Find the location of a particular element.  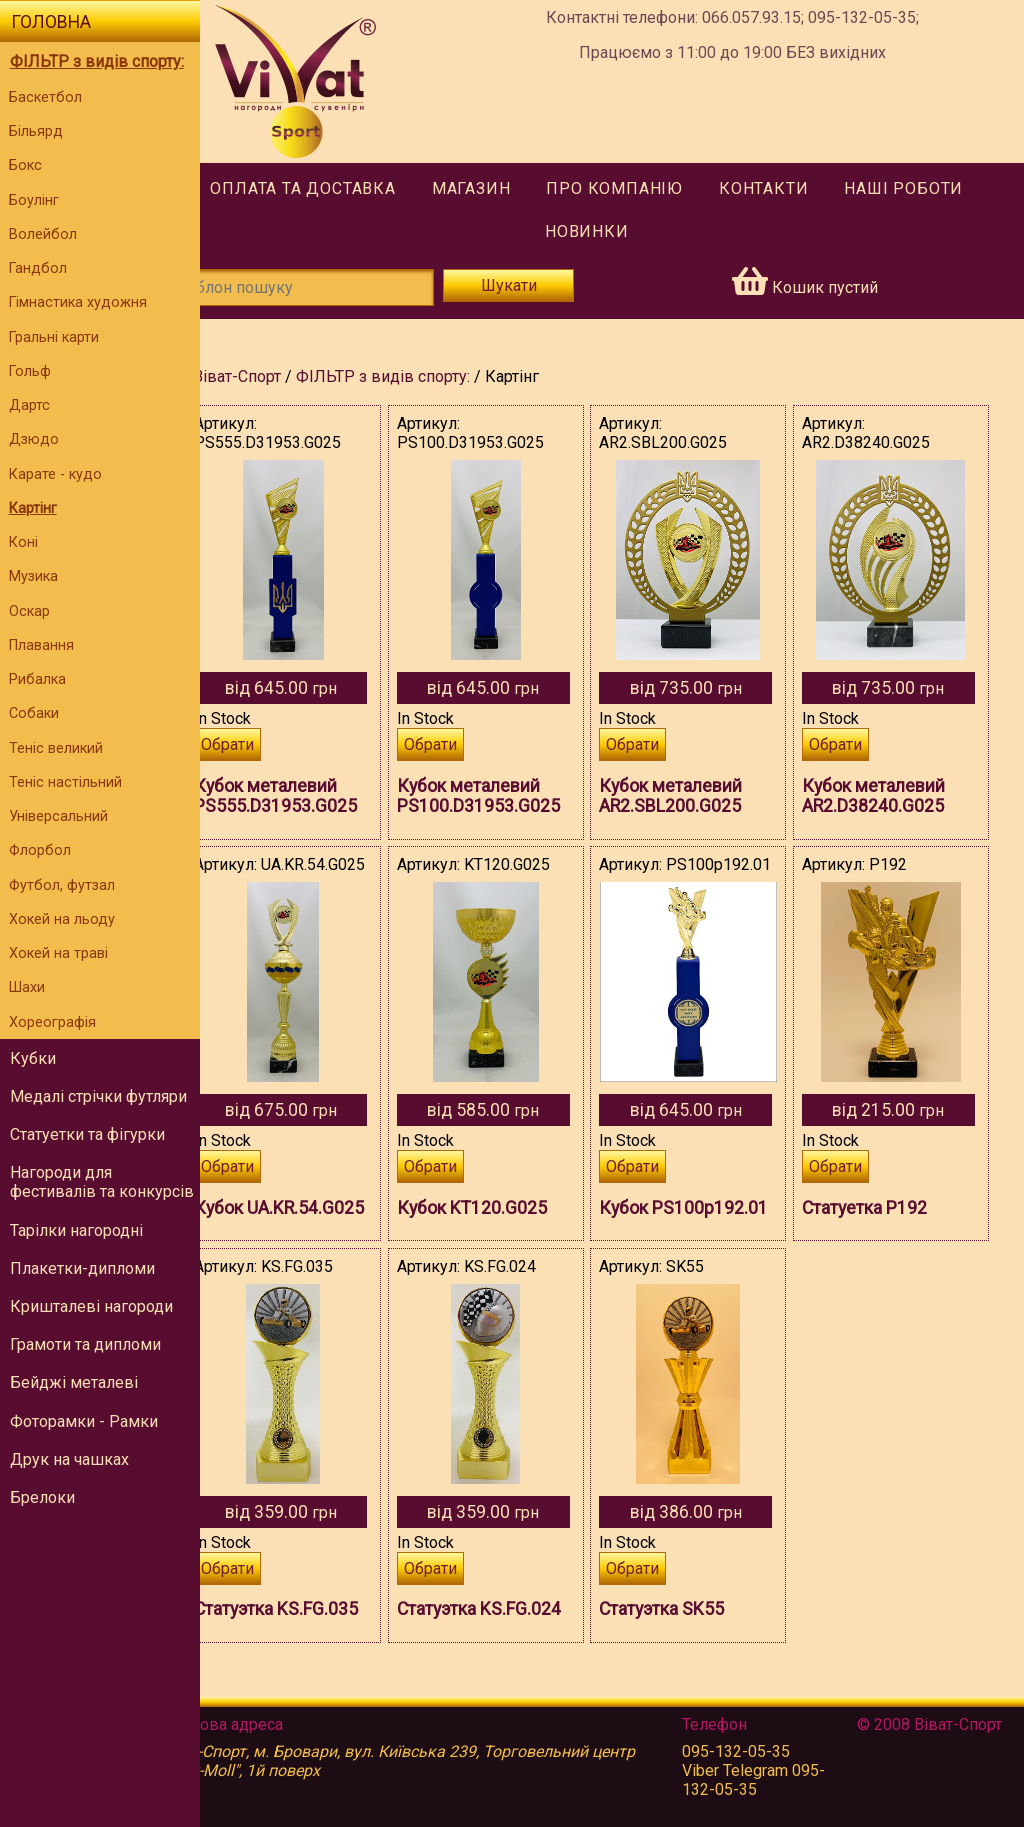

Бейджі металеві is located at coordinates (74, 1382).